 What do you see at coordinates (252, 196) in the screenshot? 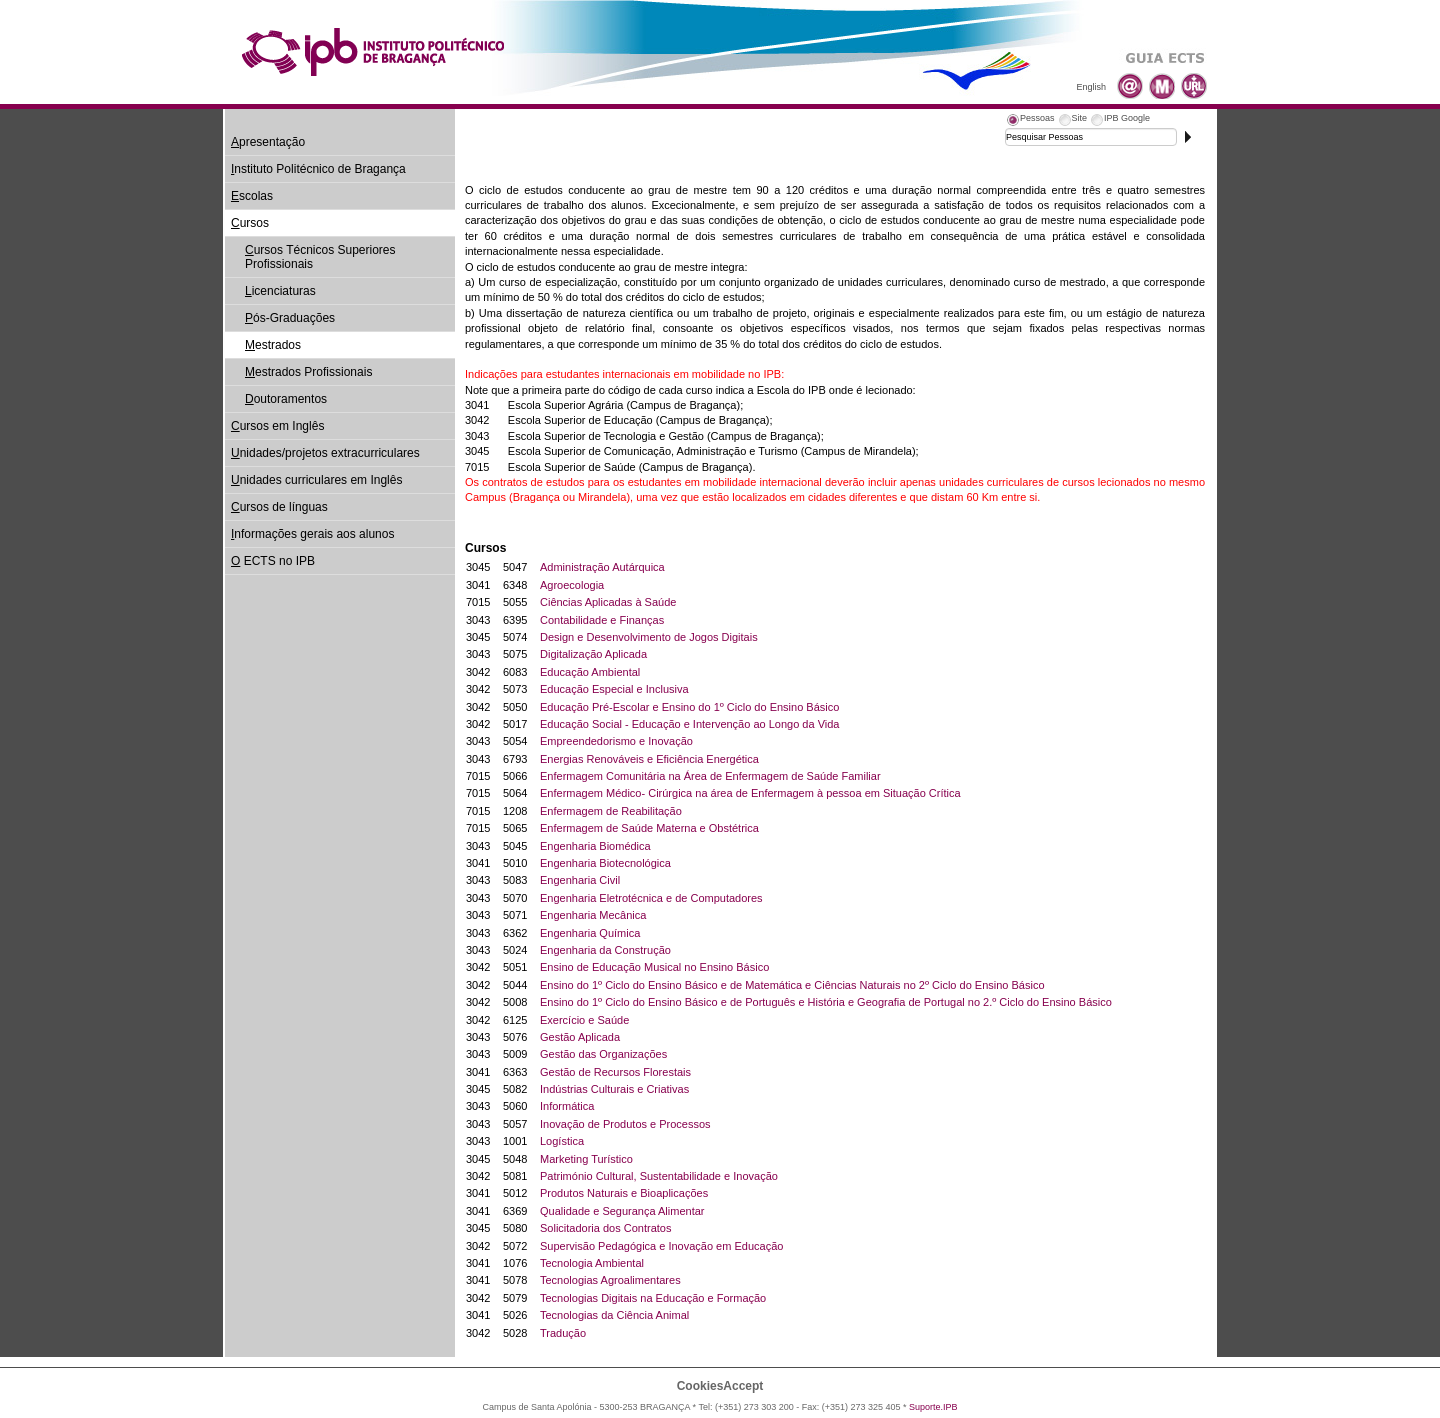
I see `scolas` at bounding box center [252, 196].